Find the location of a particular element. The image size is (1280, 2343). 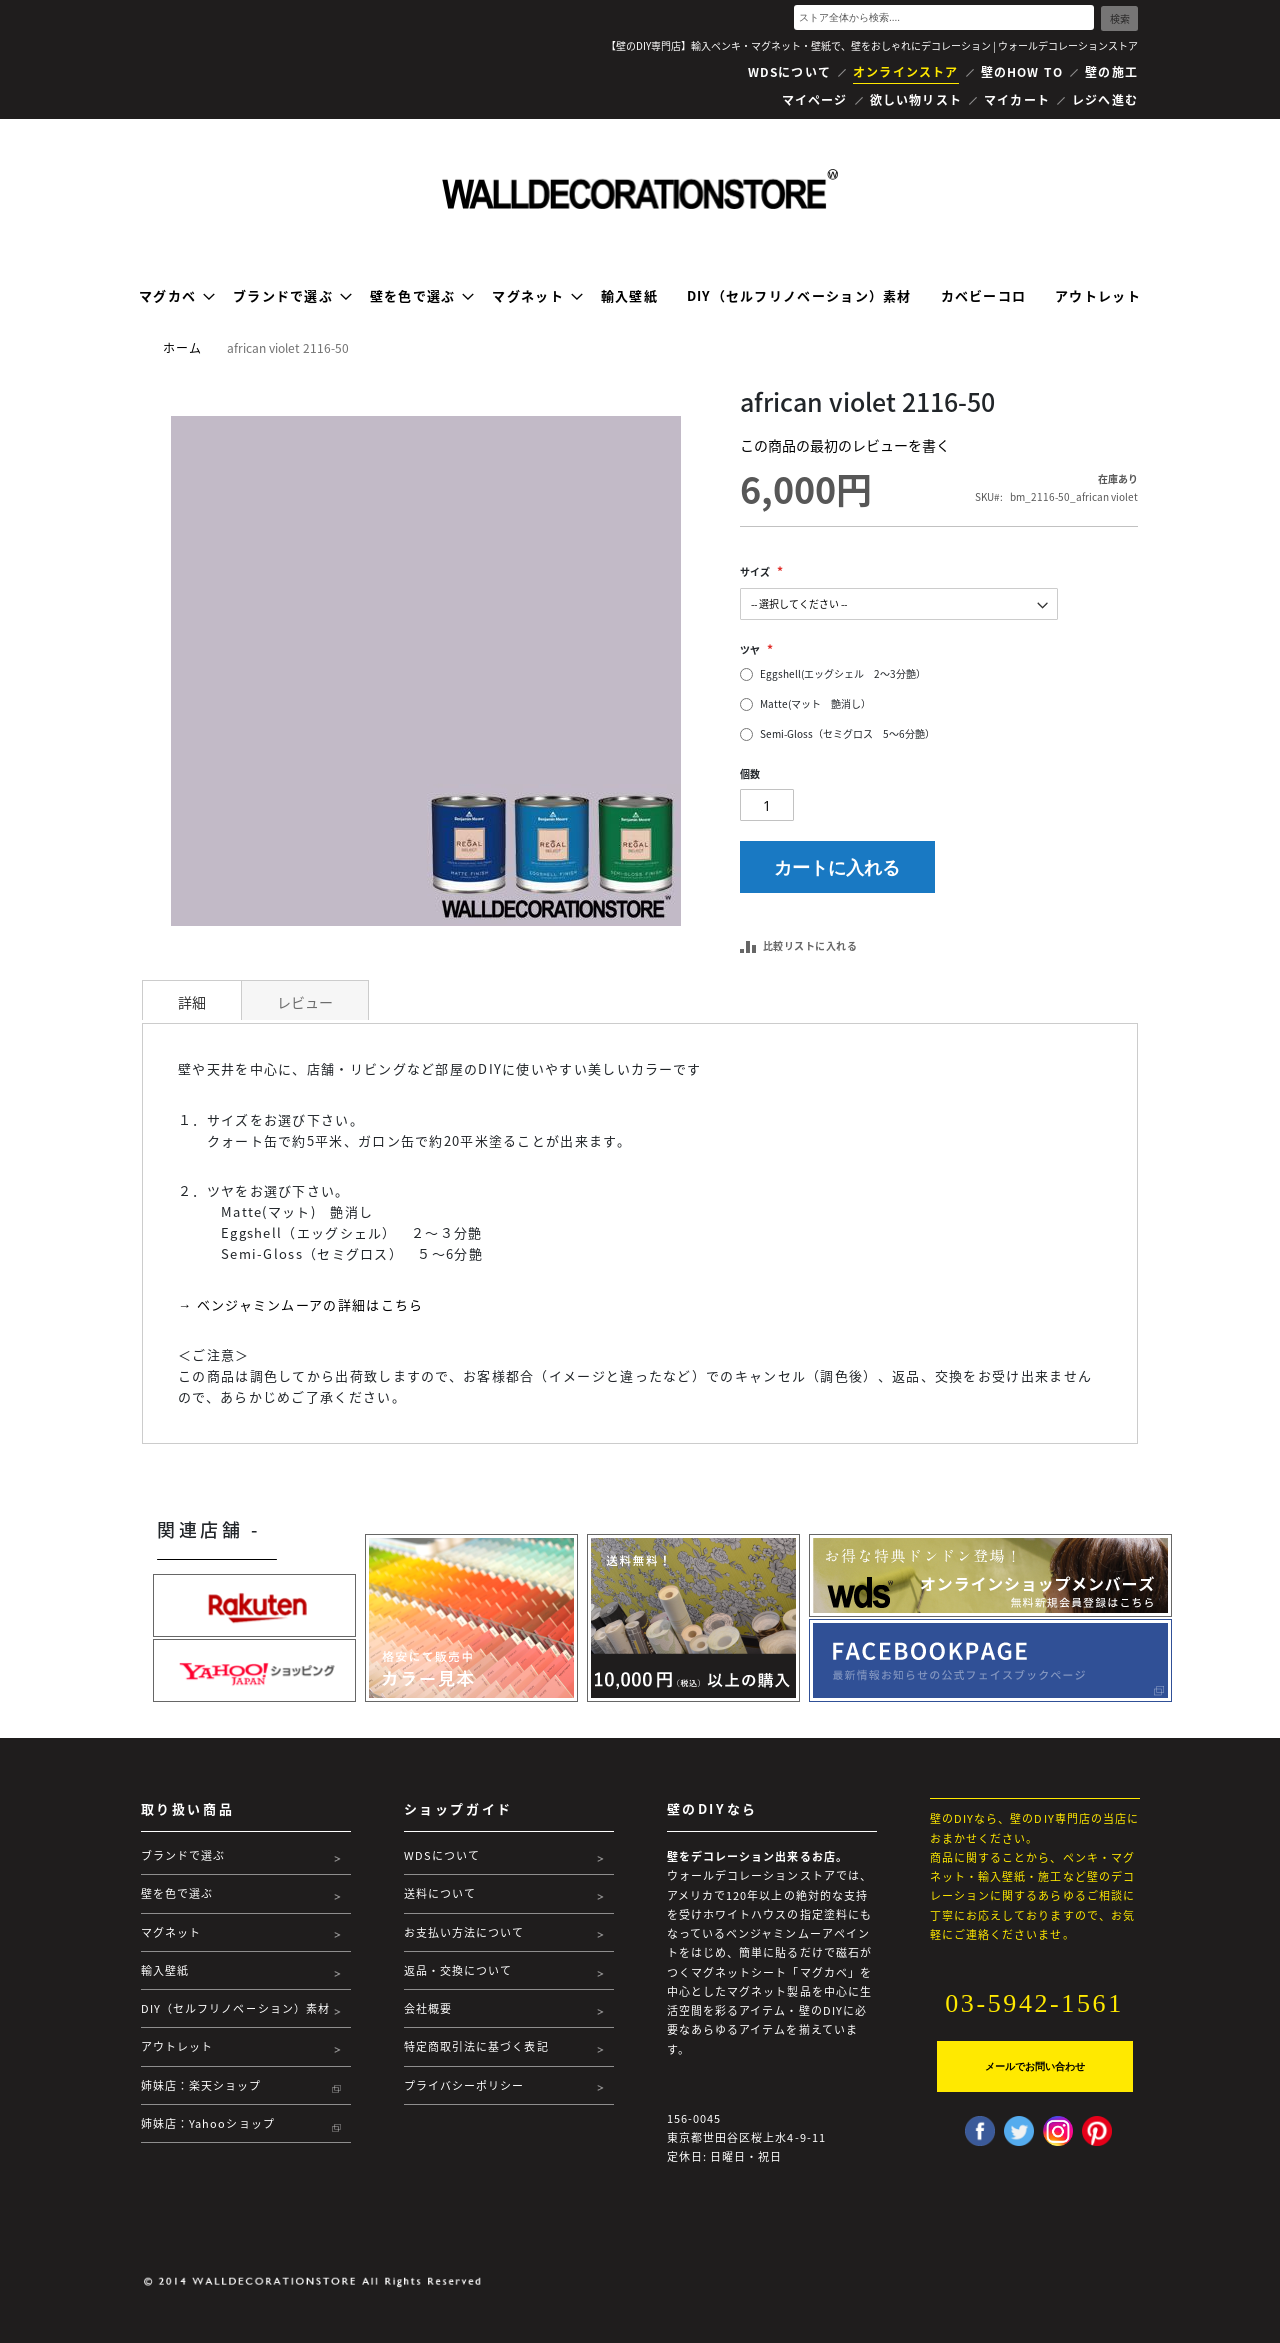

詳細 is located at coordinates (192, 1002).